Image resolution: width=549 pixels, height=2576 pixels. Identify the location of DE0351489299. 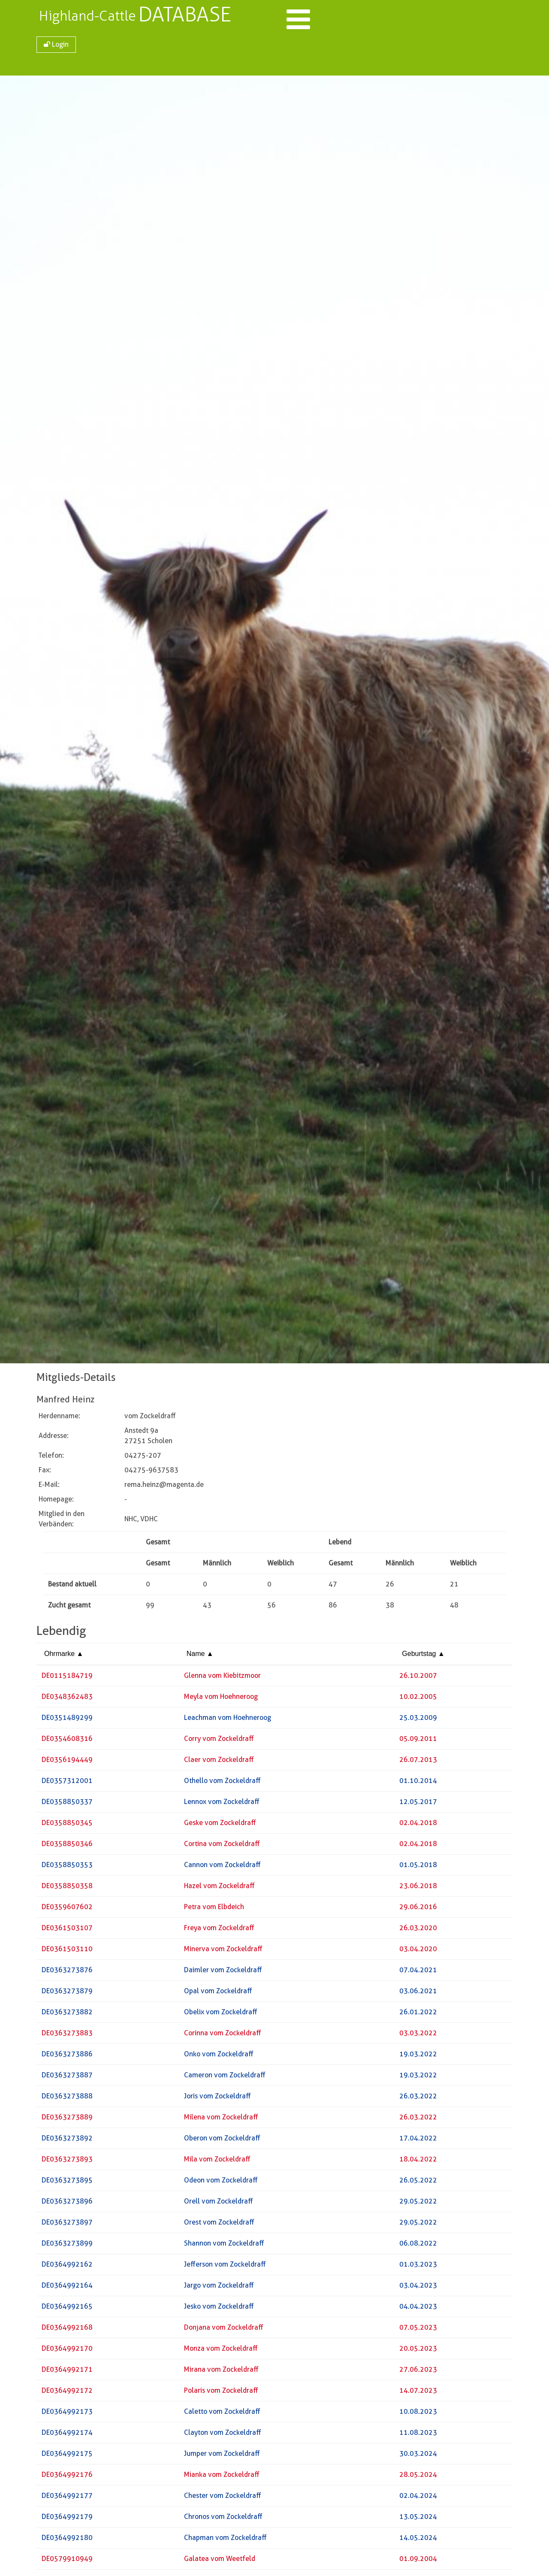
(67, 1720).